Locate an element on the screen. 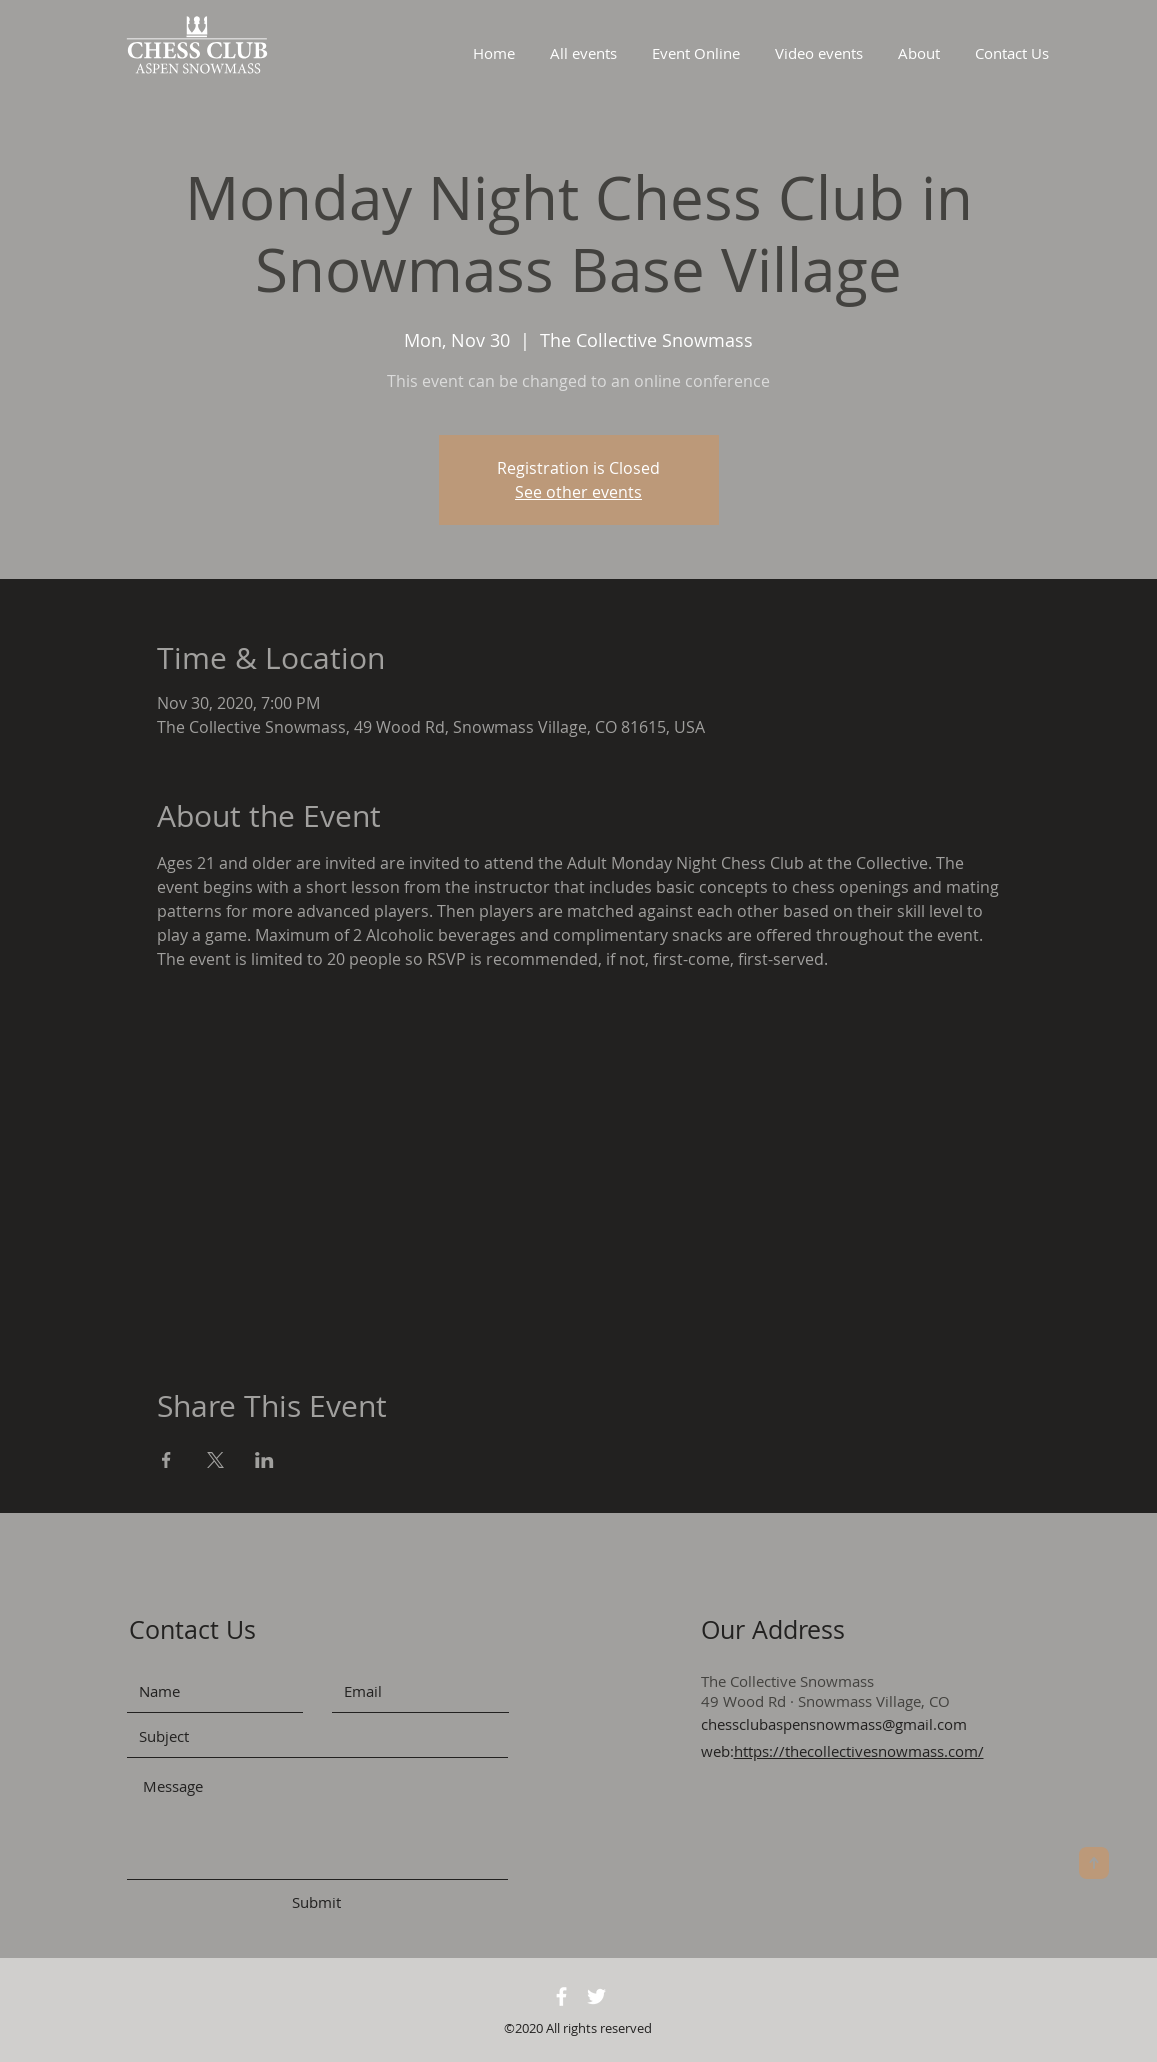  [White Facebook Icon] is located at coordinates (561, 1996).